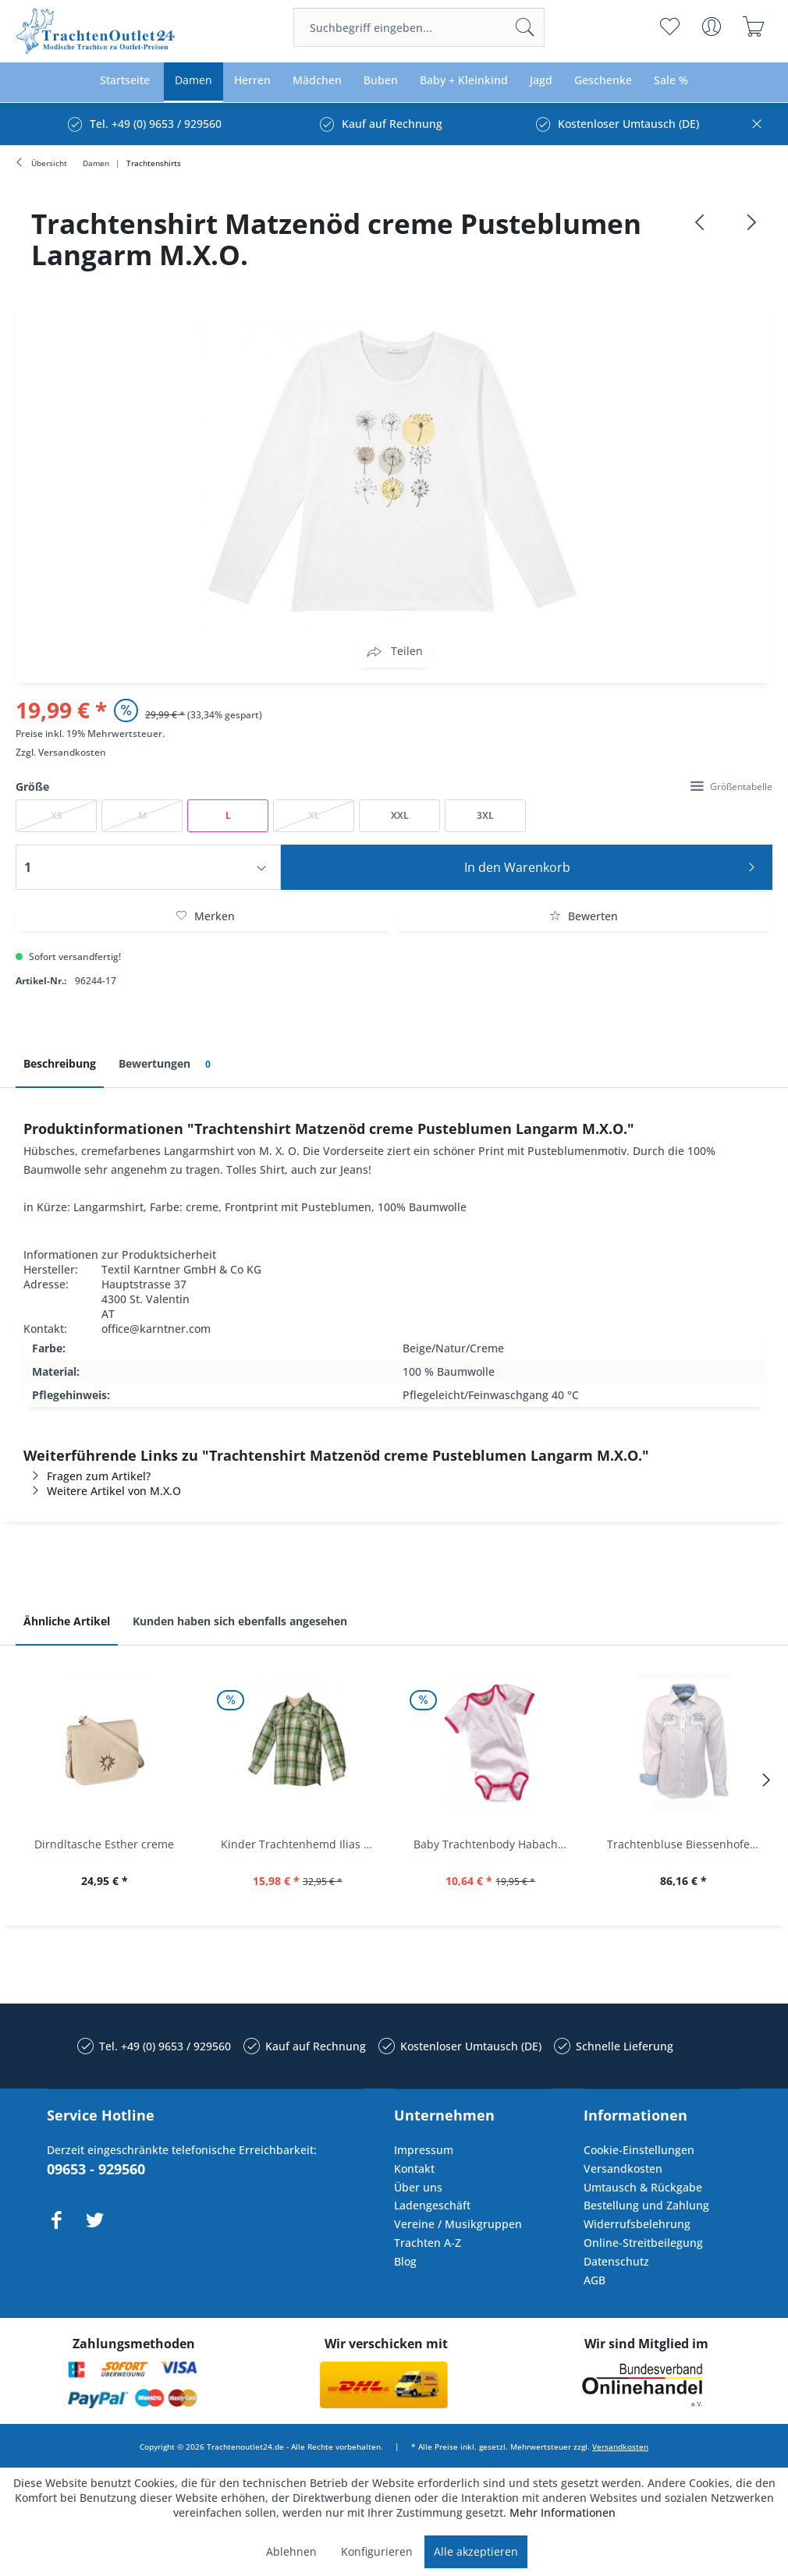 The image size is (788, 2576). Describe the element at coordinates (753, 26) in the screenshot. I see `[Warenkorb]` at that location.